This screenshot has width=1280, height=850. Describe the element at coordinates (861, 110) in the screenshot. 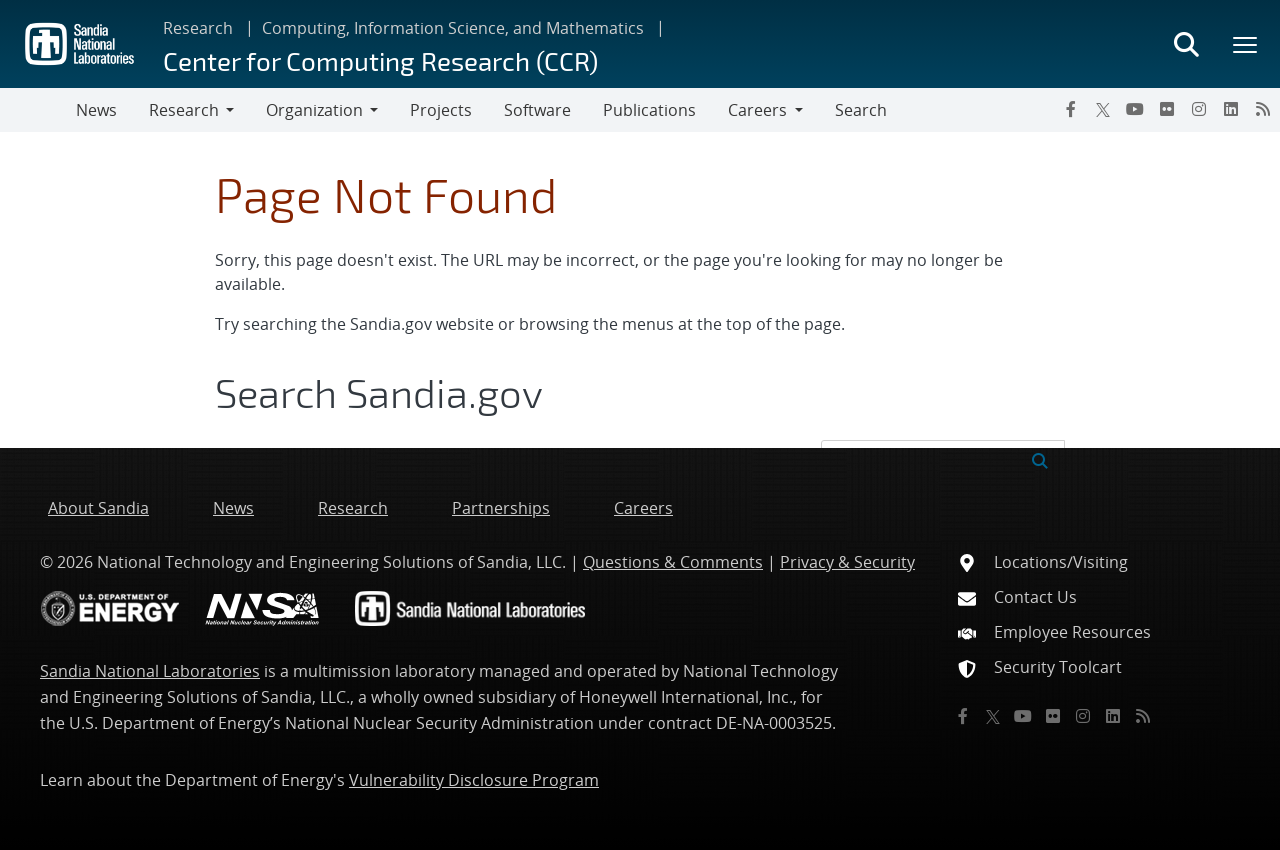

I see `Search` at that location.